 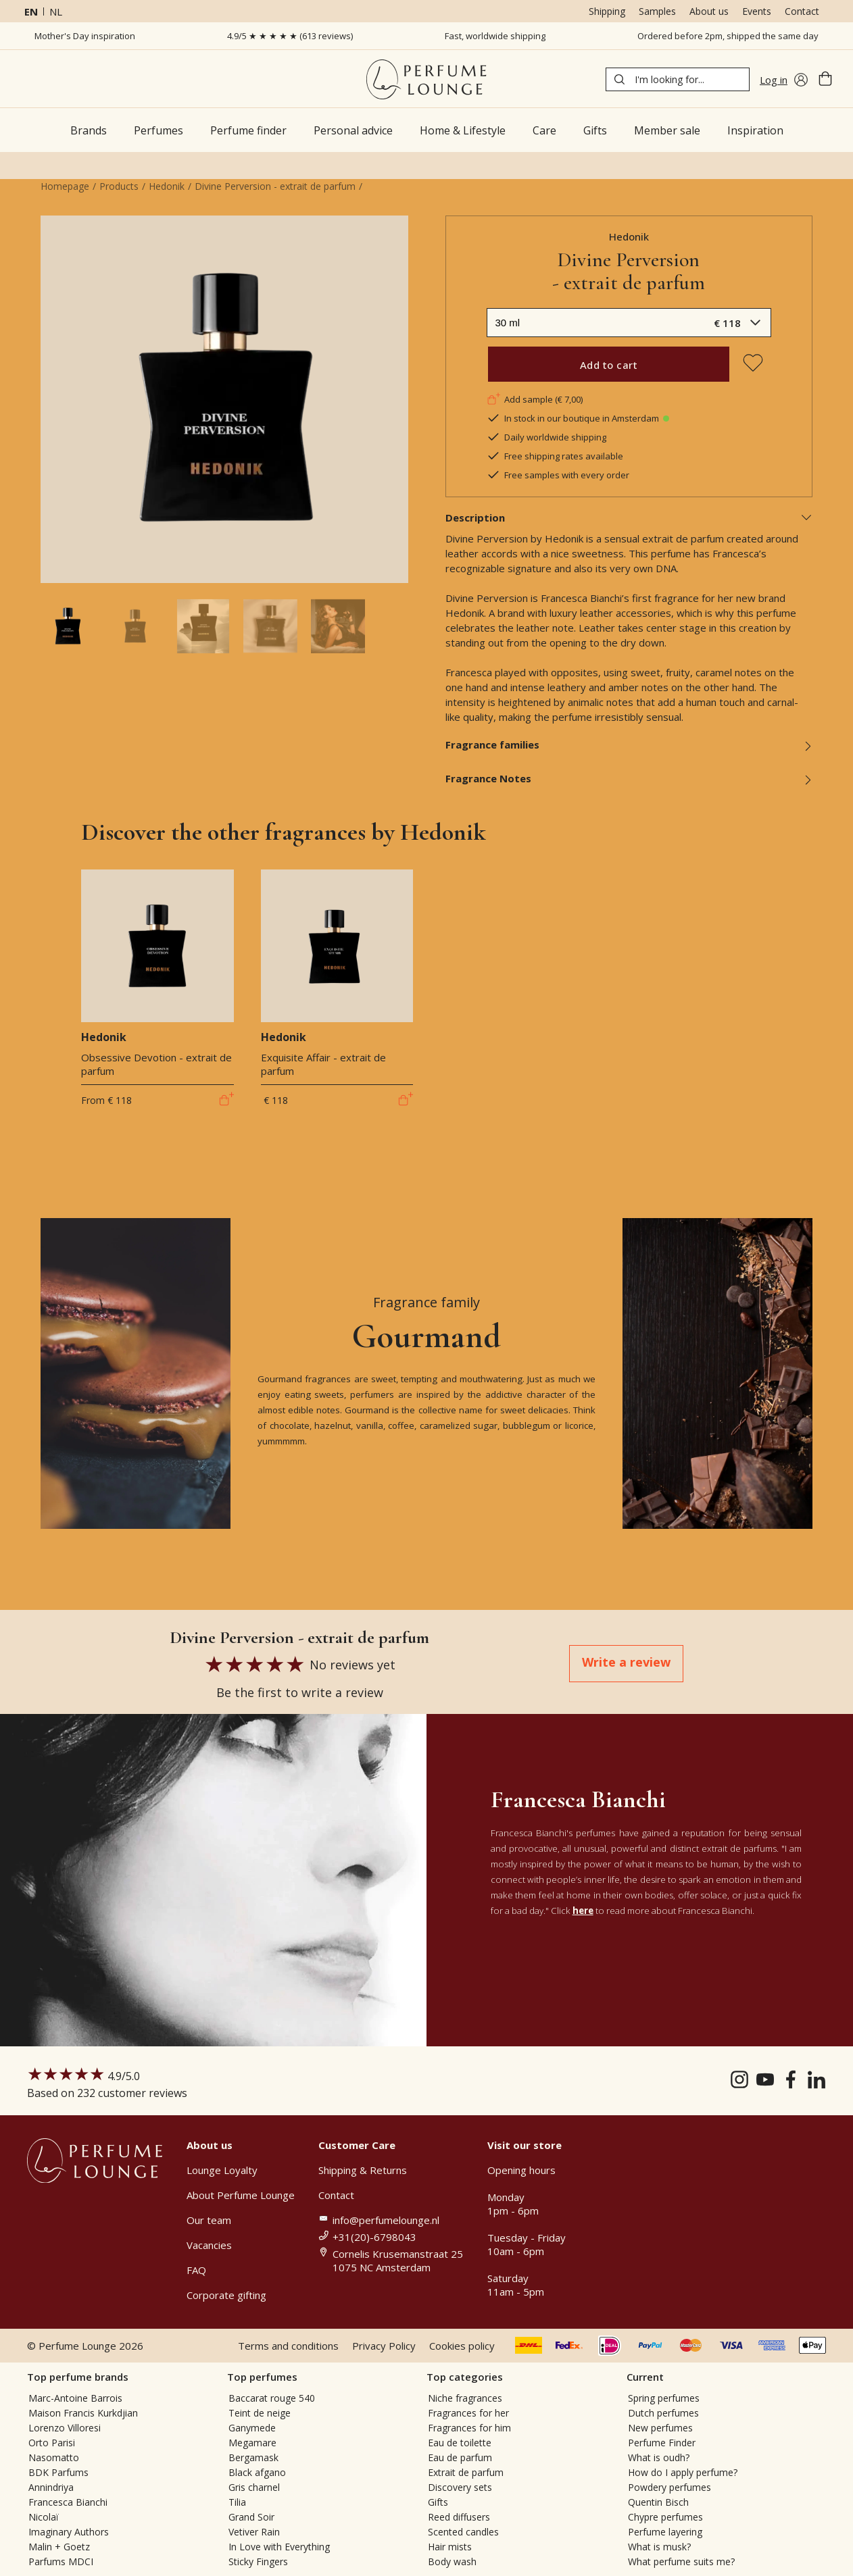 What do you see at coordinates (665, 2516) in the screenshot?
I see `Chypre perfumes` at bounding box center [665, 2516].